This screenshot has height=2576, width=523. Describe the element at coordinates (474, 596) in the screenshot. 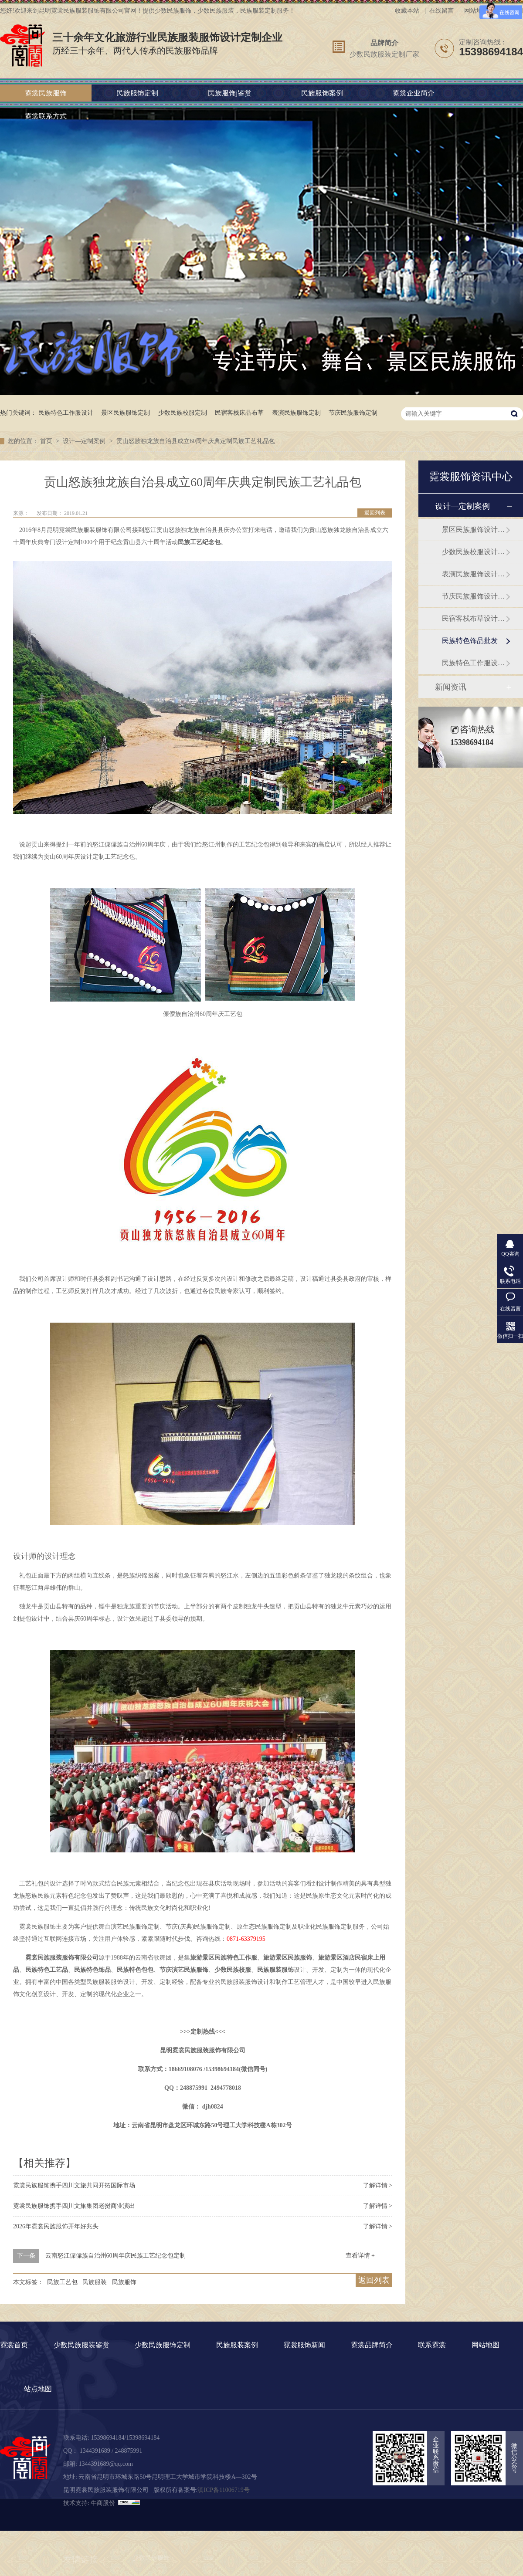

I see `节庆民族服饰设计定制` at that location.